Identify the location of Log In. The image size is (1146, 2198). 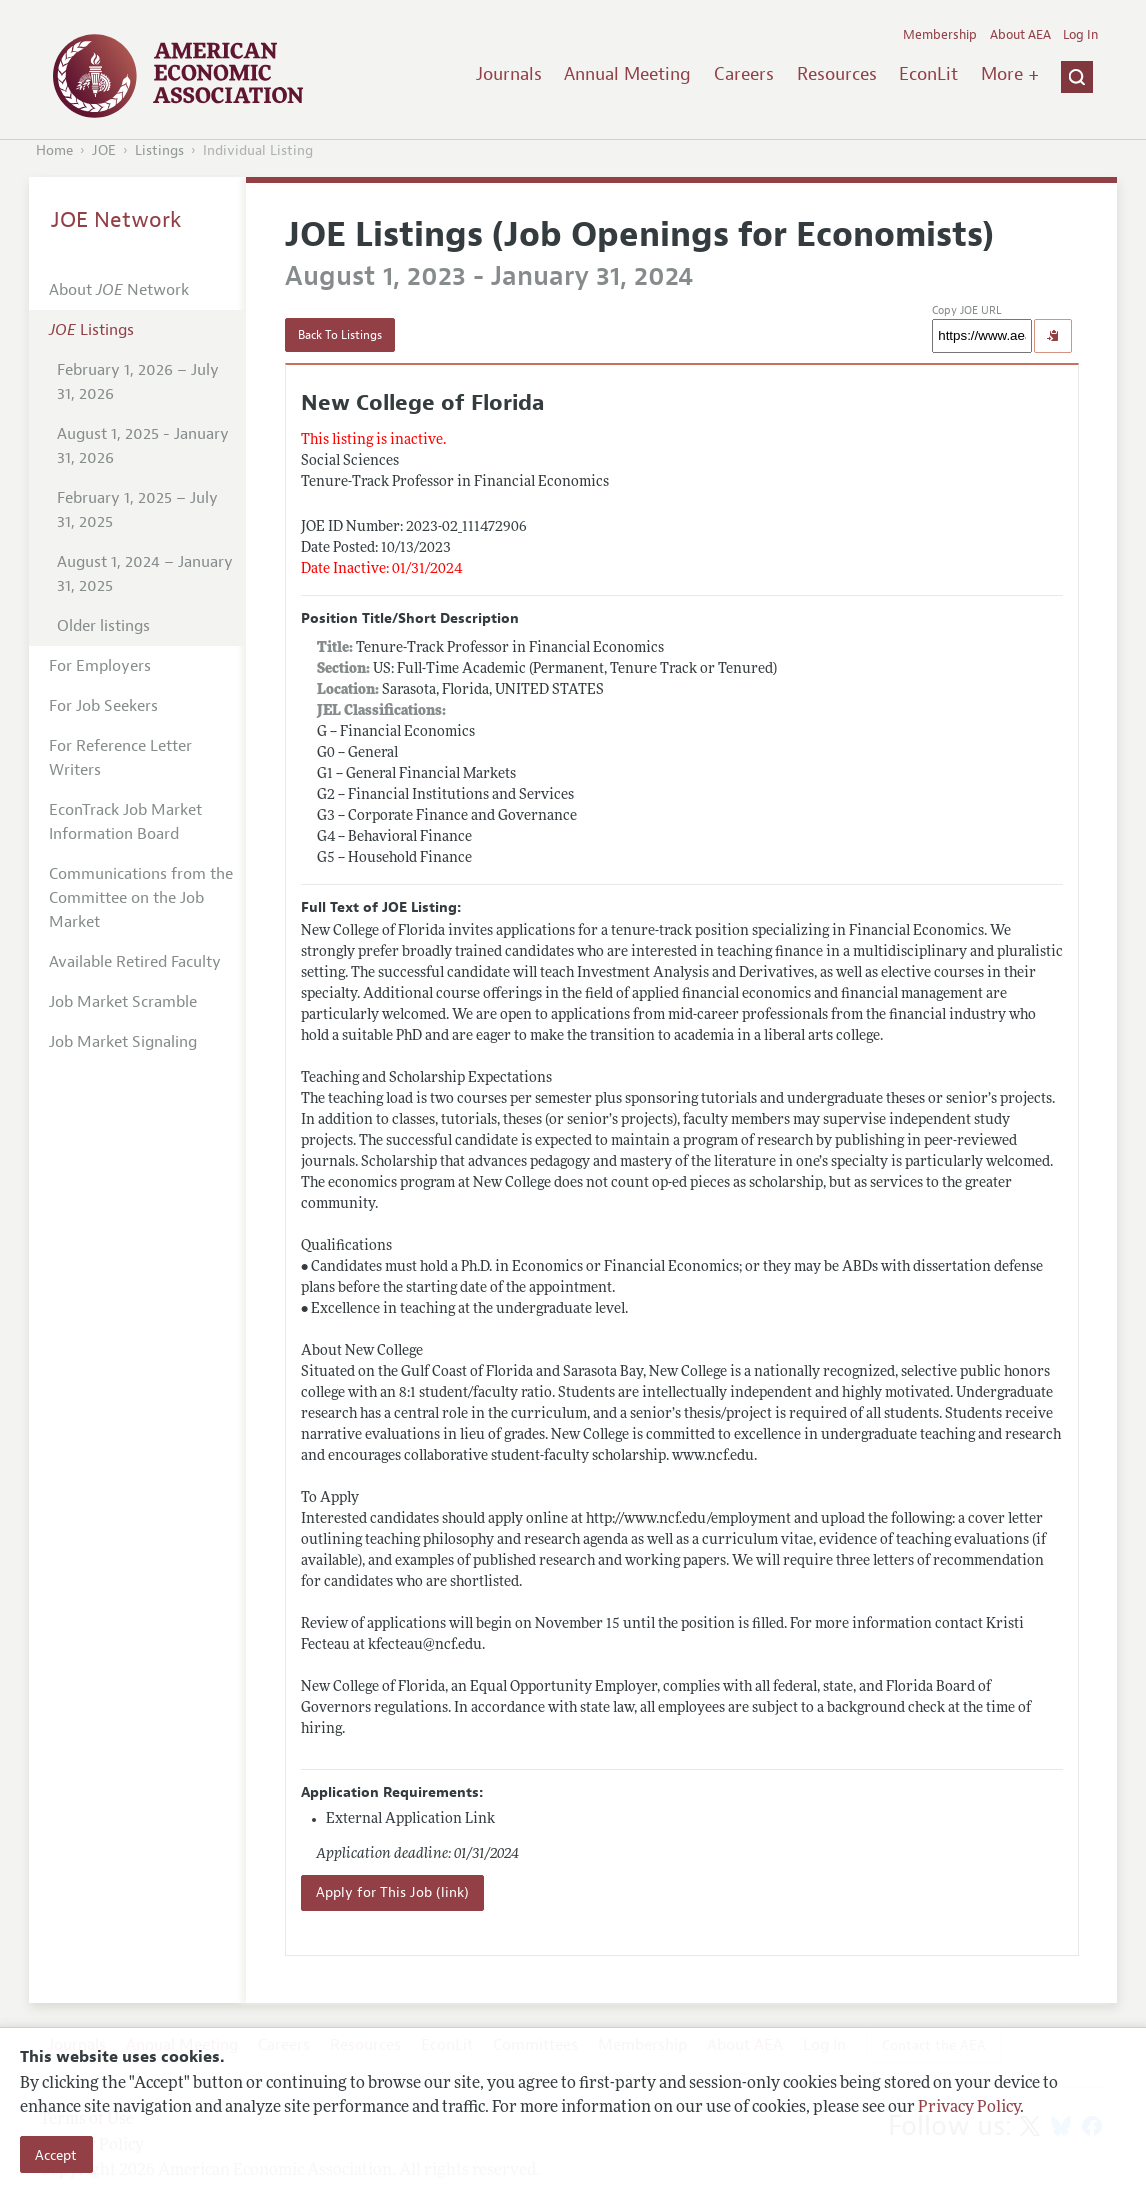
(1080, 35).